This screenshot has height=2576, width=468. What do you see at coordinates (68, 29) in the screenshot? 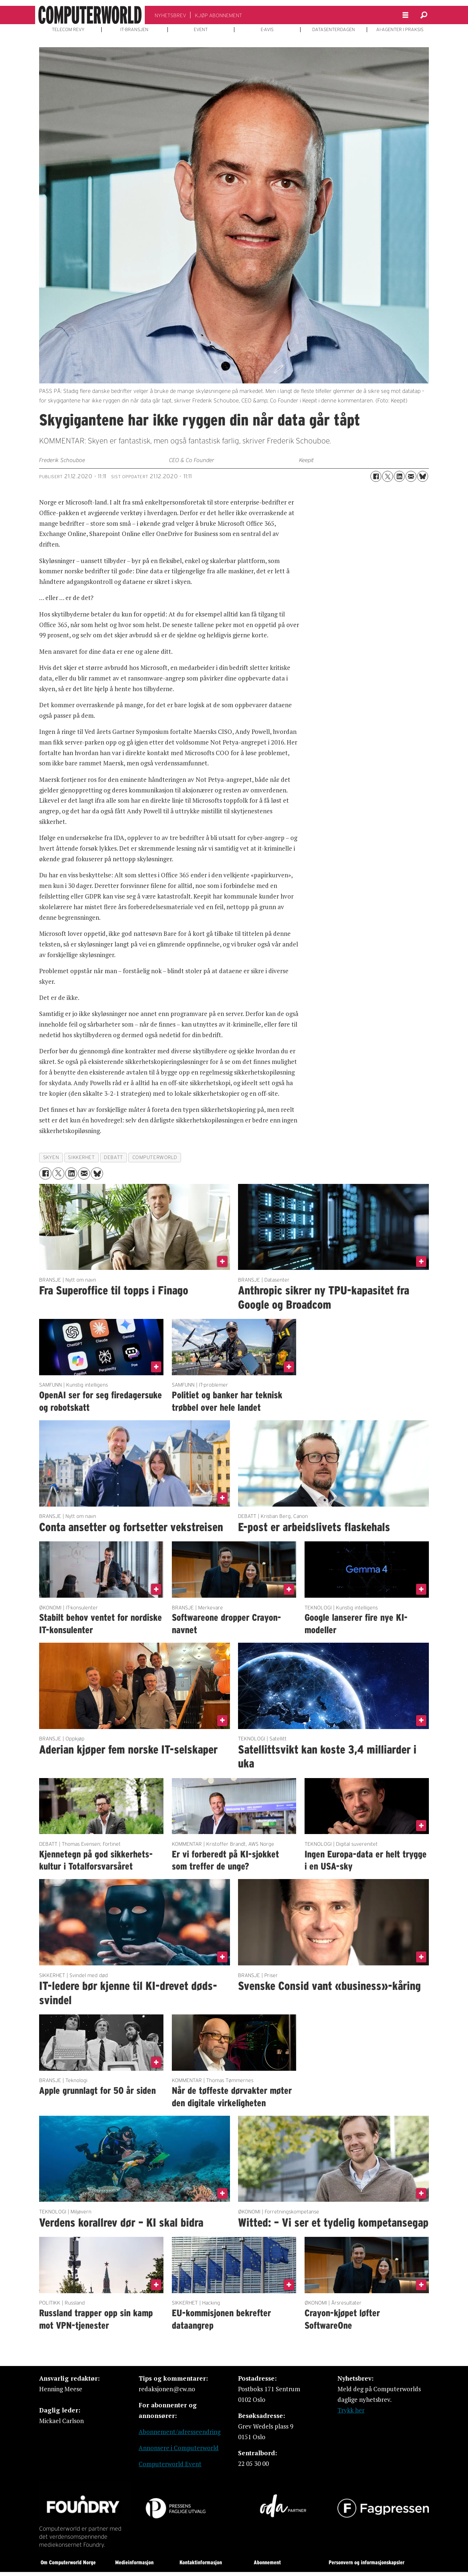
I see `TELECOM REVY` at bounding box center [68, 29].